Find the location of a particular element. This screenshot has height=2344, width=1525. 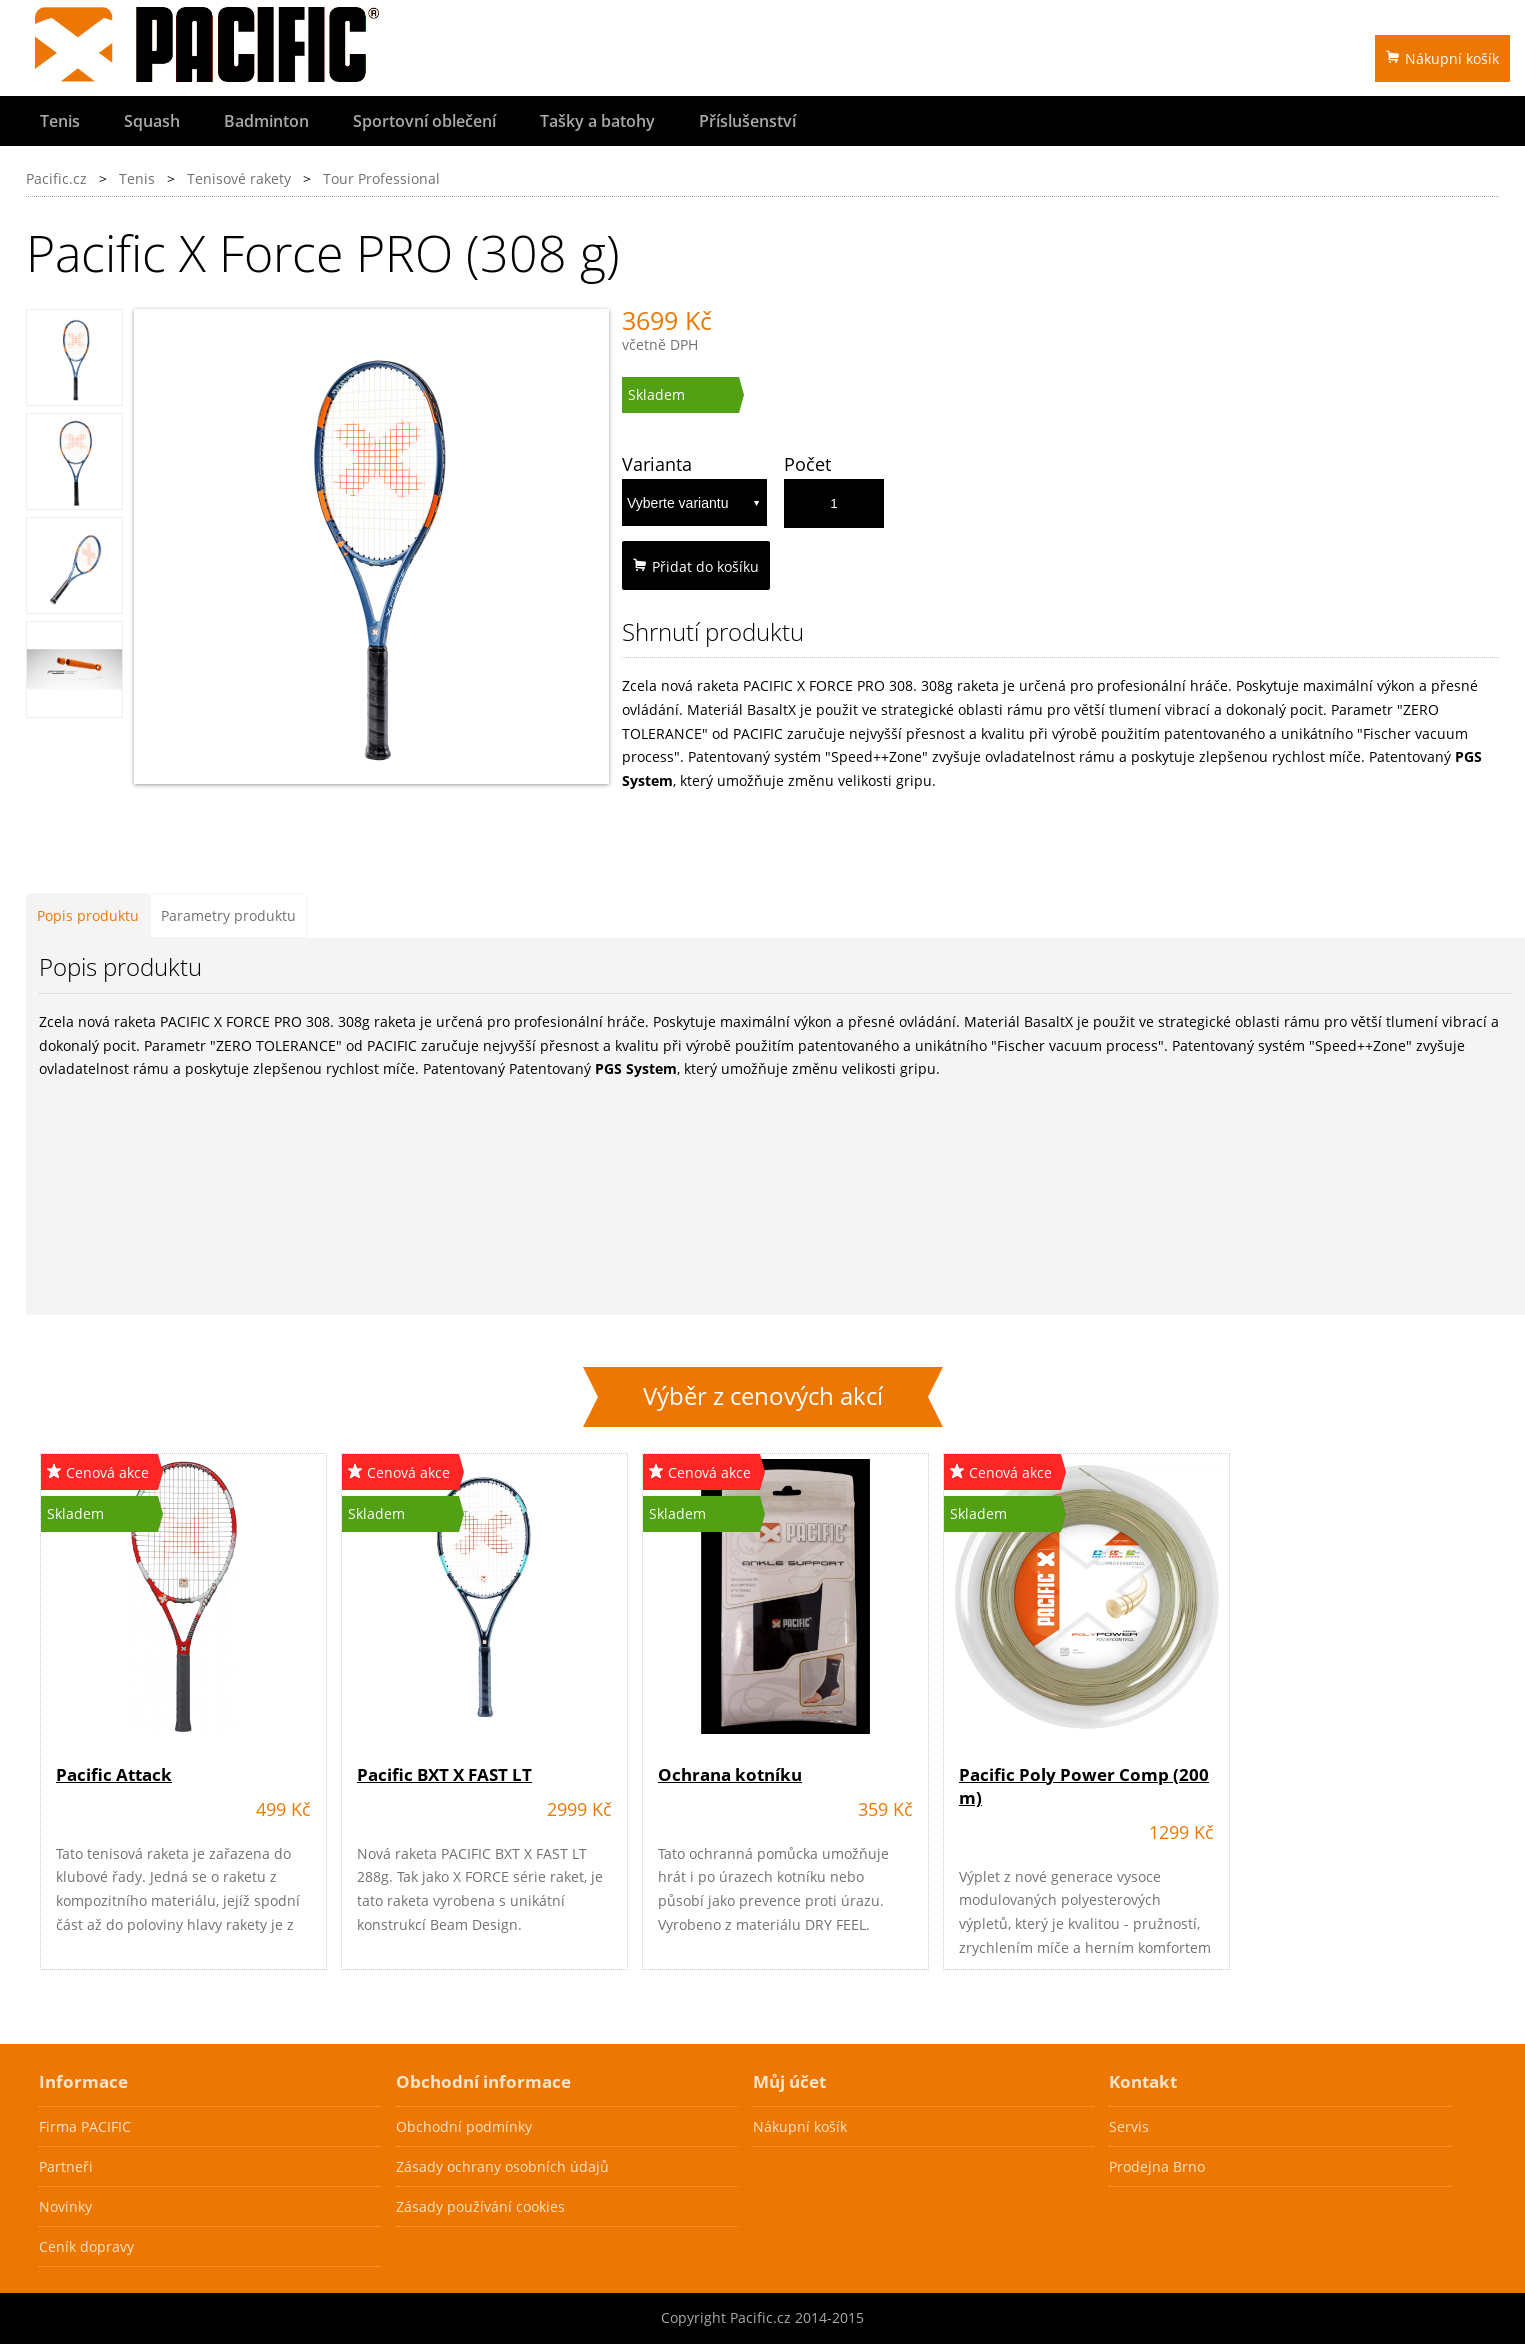

Tašky a batohy is located at coordinates (597, 121).